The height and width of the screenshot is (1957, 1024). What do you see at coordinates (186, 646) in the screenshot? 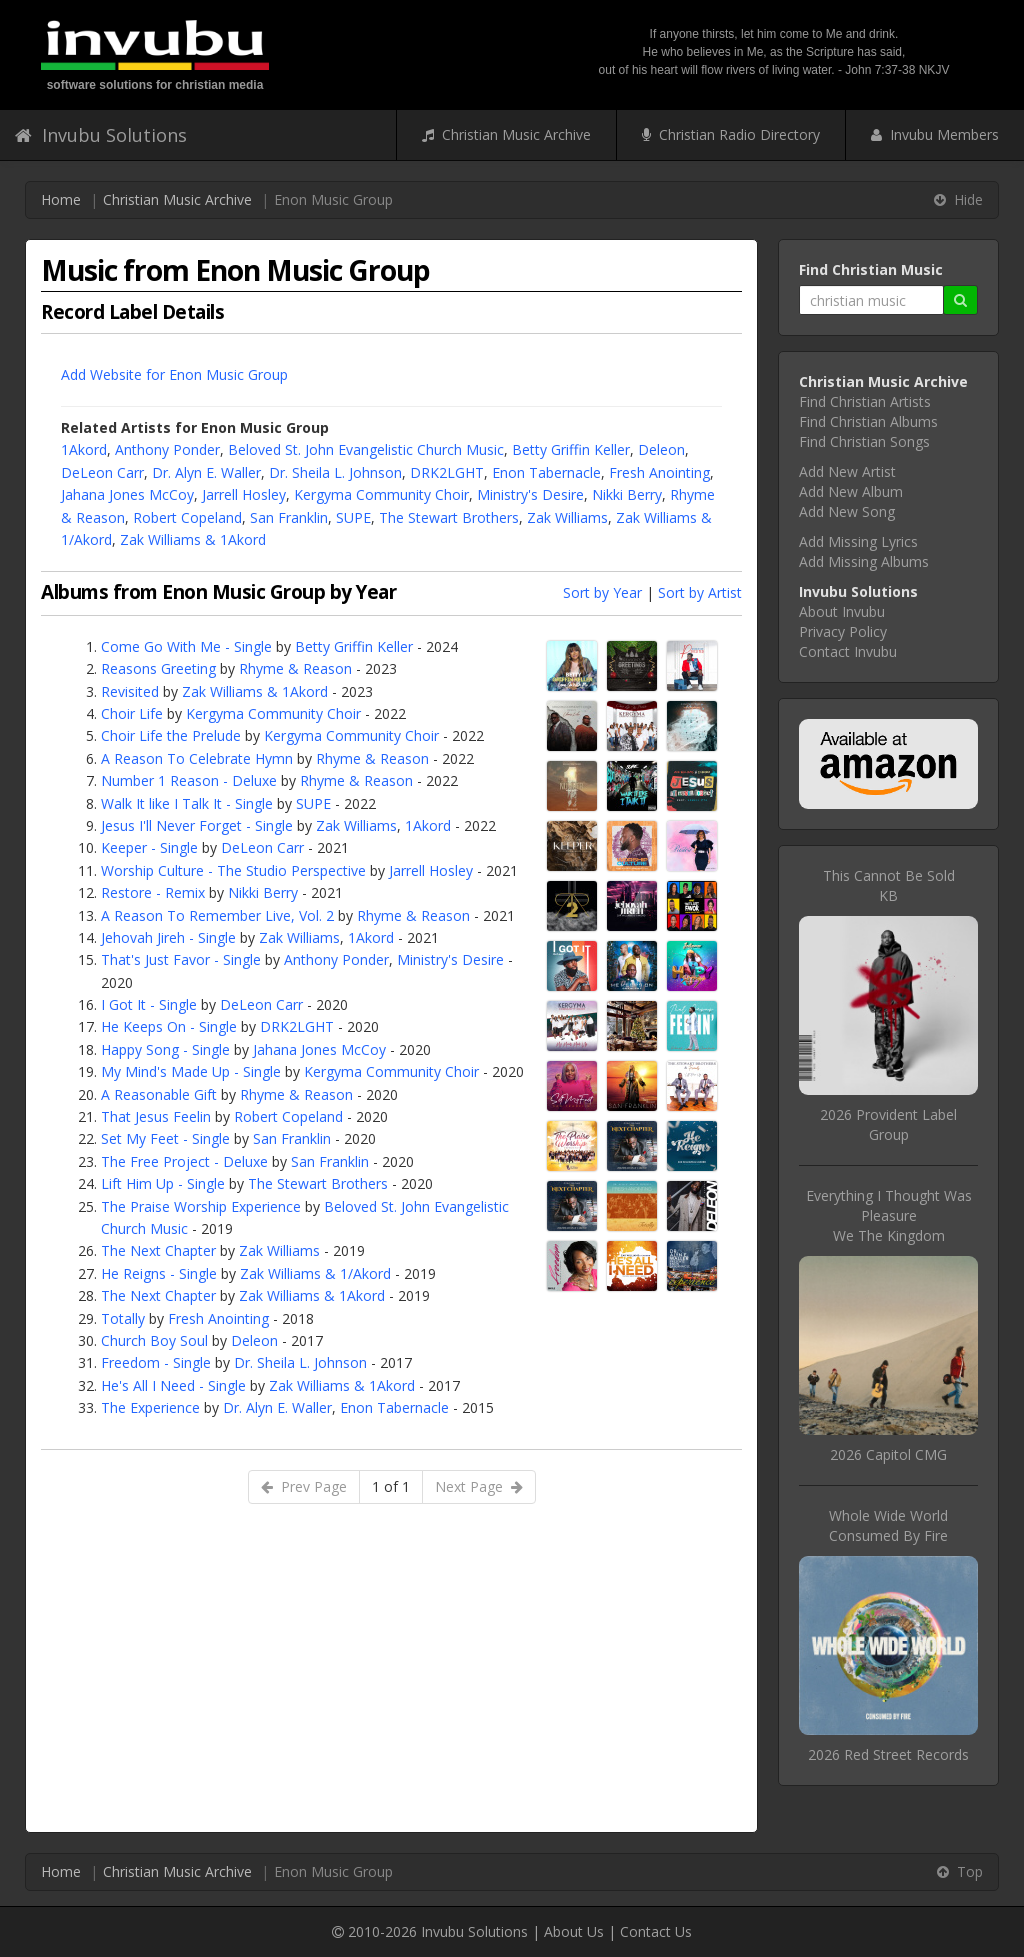
I see `Come Go With Me - Single` at bounding box center [186, 646].